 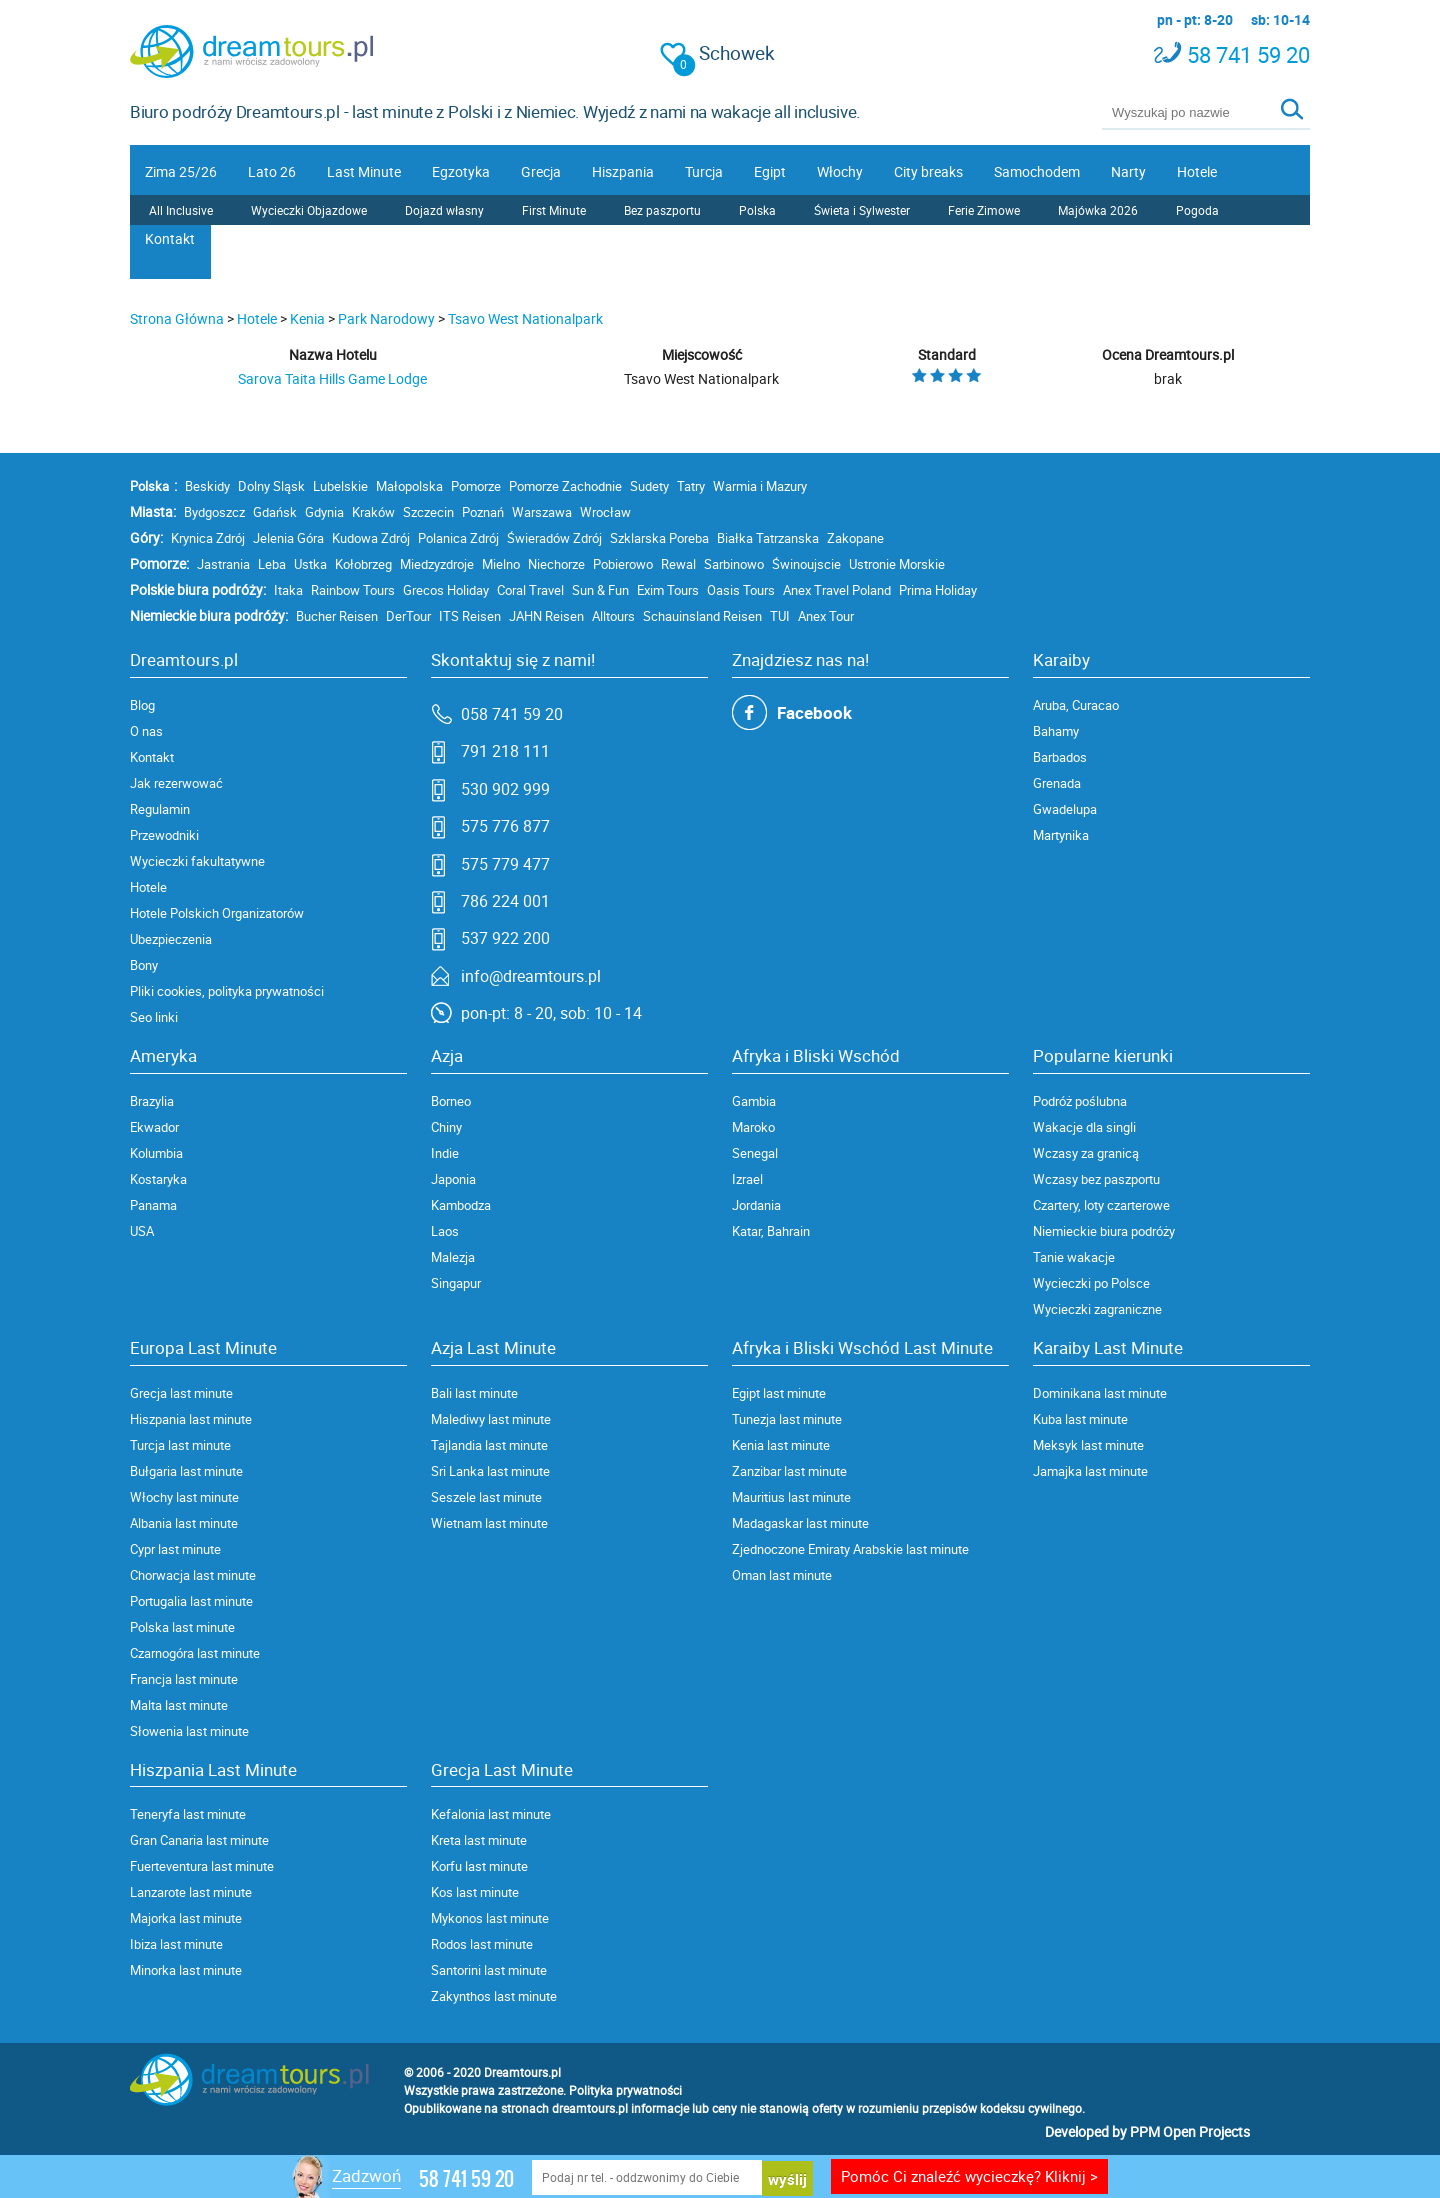 I want to click on Wycieczki zagraniczne, so click(x=1097, y=1309).